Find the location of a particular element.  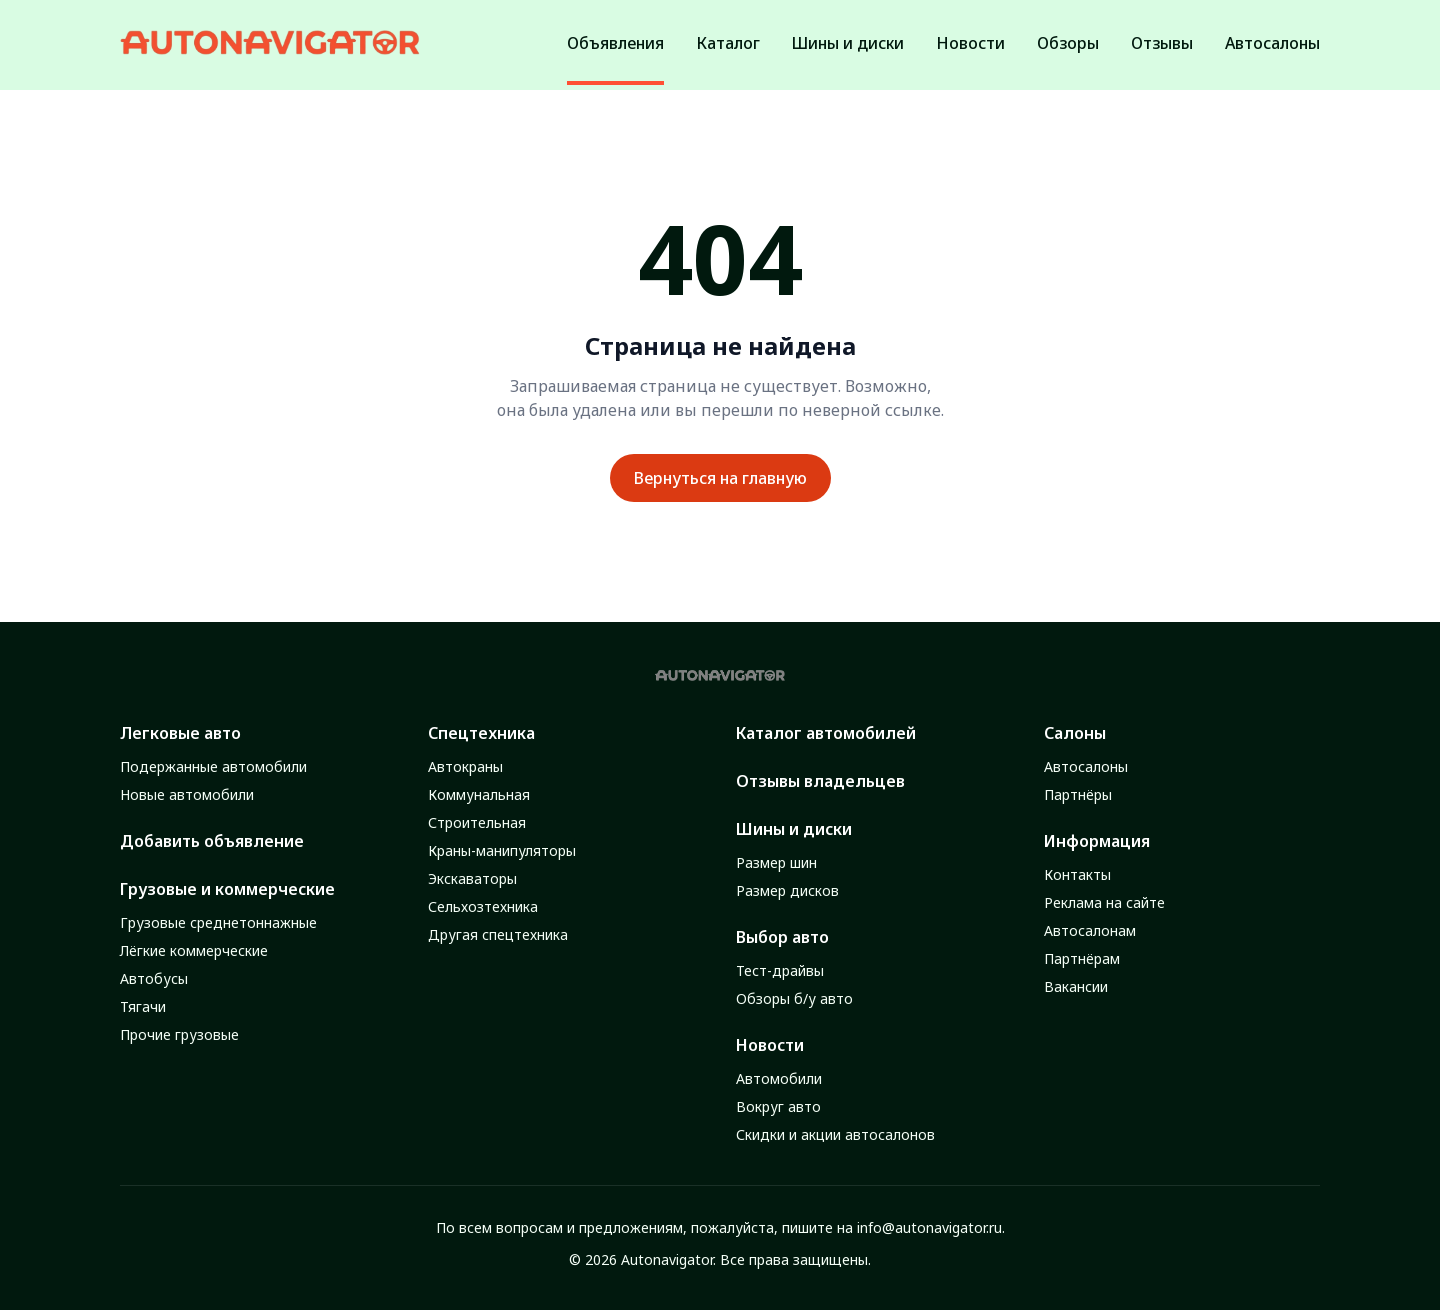

Автосалонам is located at coordinates (1090, 930).